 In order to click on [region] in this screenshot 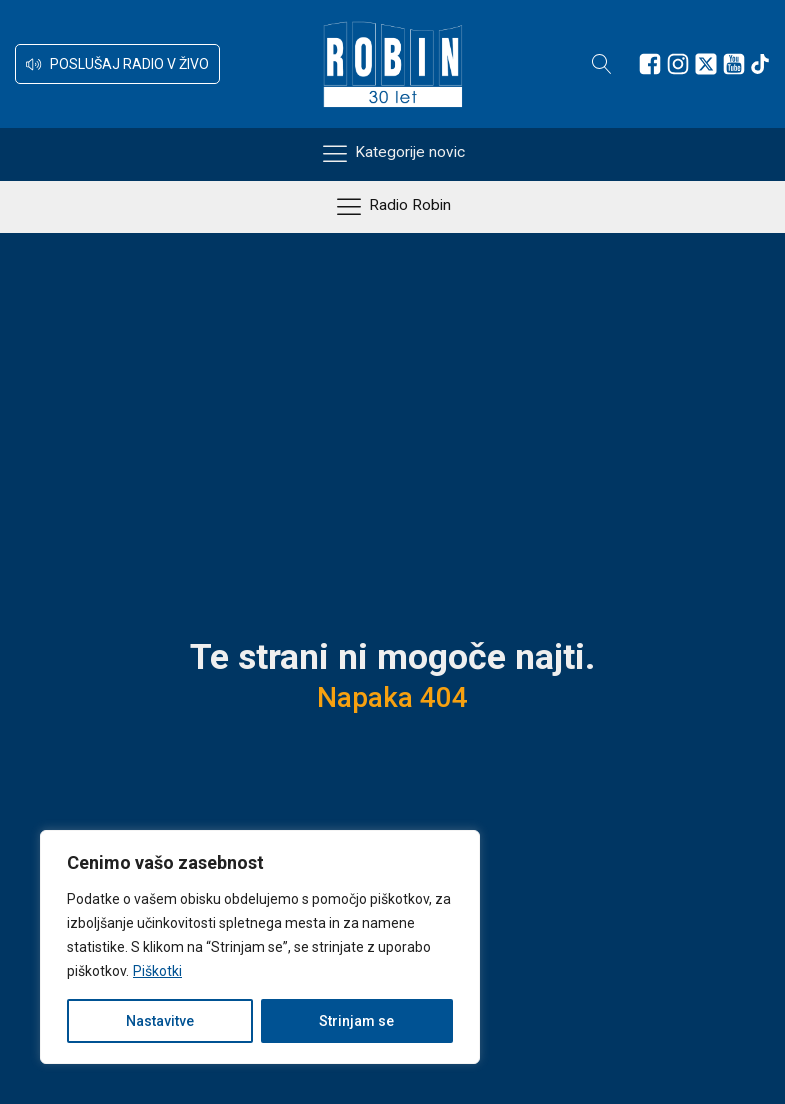, I will do `click(260, 947)`.